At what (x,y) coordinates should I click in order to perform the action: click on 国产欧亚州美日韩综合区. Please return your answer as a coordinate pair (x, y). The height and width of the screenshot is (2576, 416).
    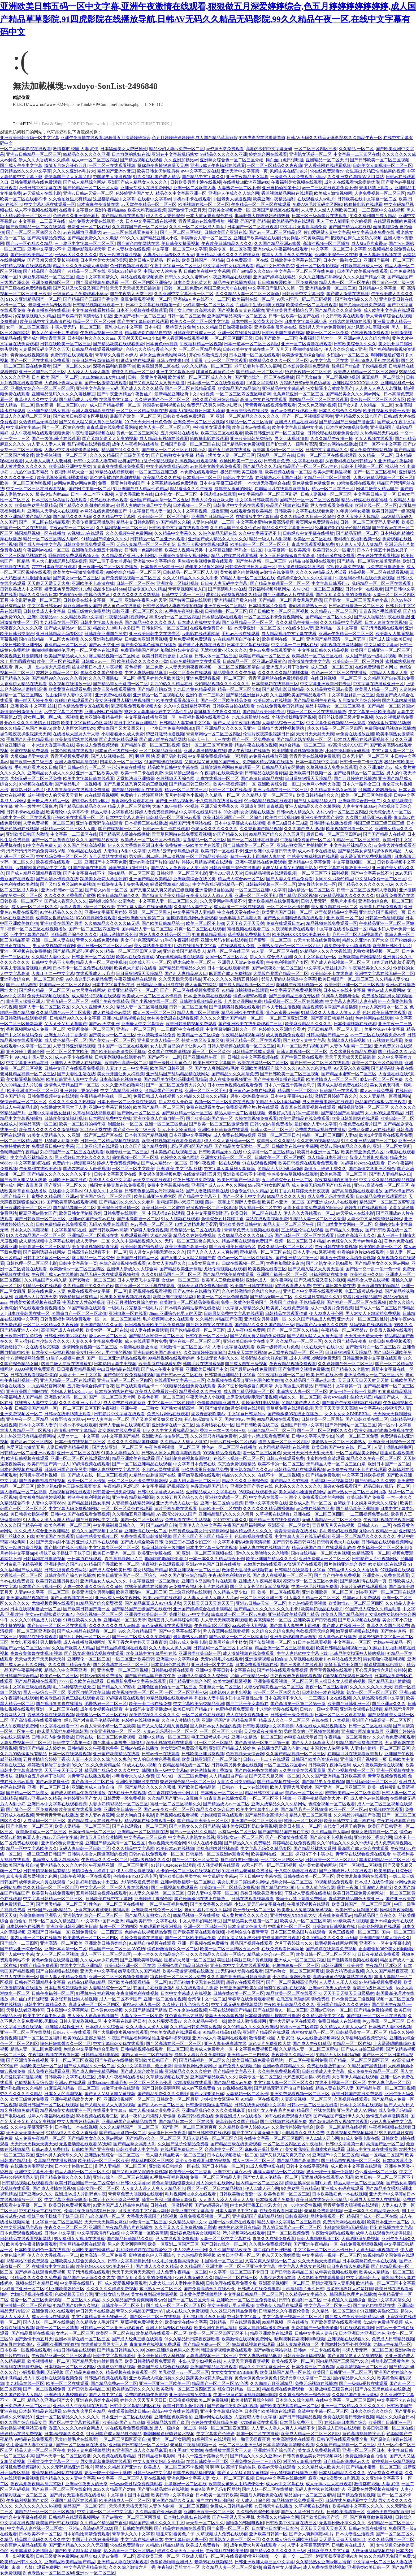
    Looking at the image, I should click on (232, 1246).